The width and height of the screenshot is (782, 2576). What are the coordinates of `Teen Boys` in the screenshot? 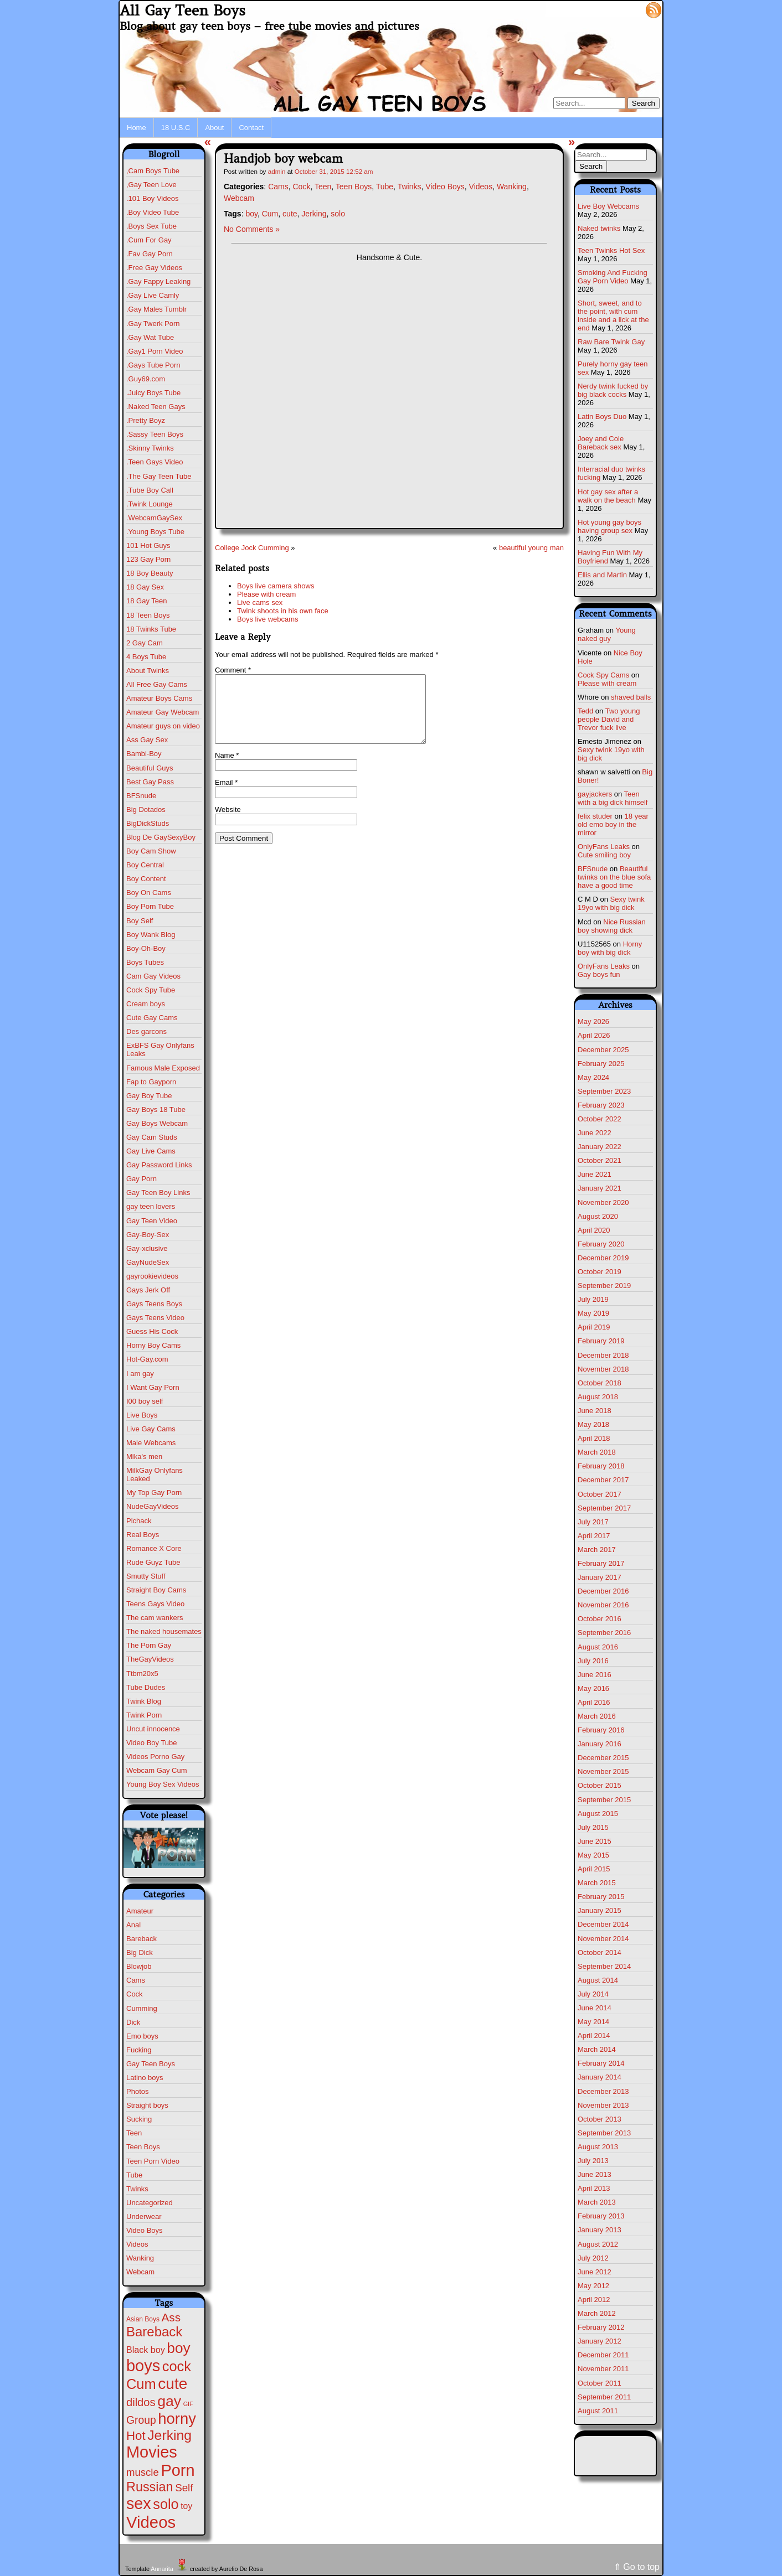 It's located at (143, 2147).